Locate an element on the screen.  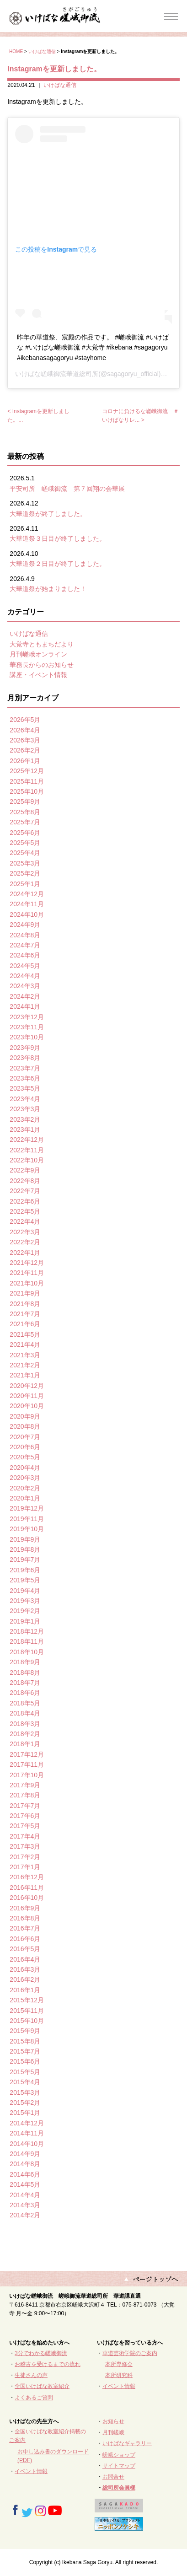
本所専修会 is located at coordinates (119, 2364).